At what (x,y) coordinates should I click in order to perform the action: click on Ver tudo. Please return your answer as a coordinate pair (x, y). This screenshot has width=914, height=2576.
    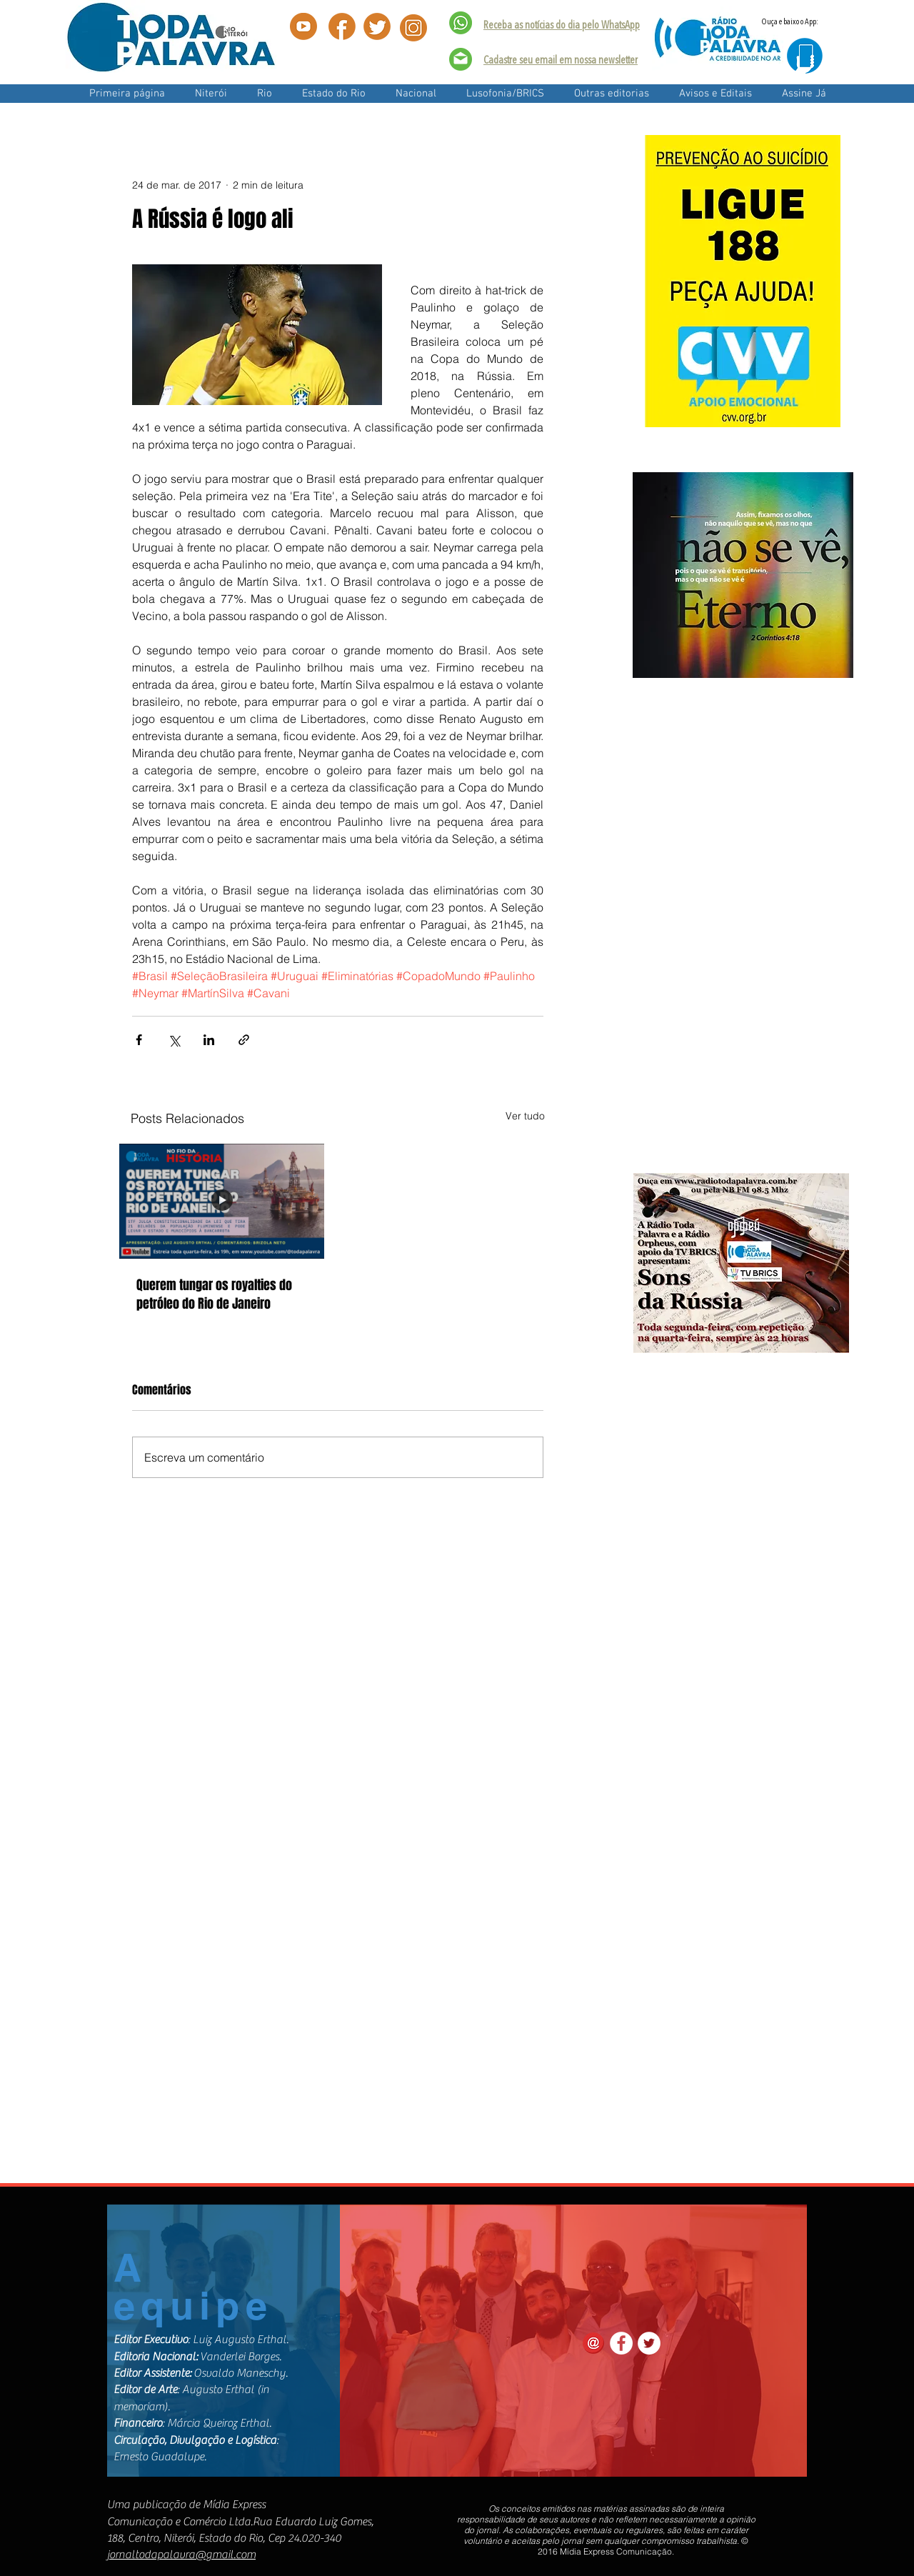
    Looking at the image, I should click on (525, 1115).